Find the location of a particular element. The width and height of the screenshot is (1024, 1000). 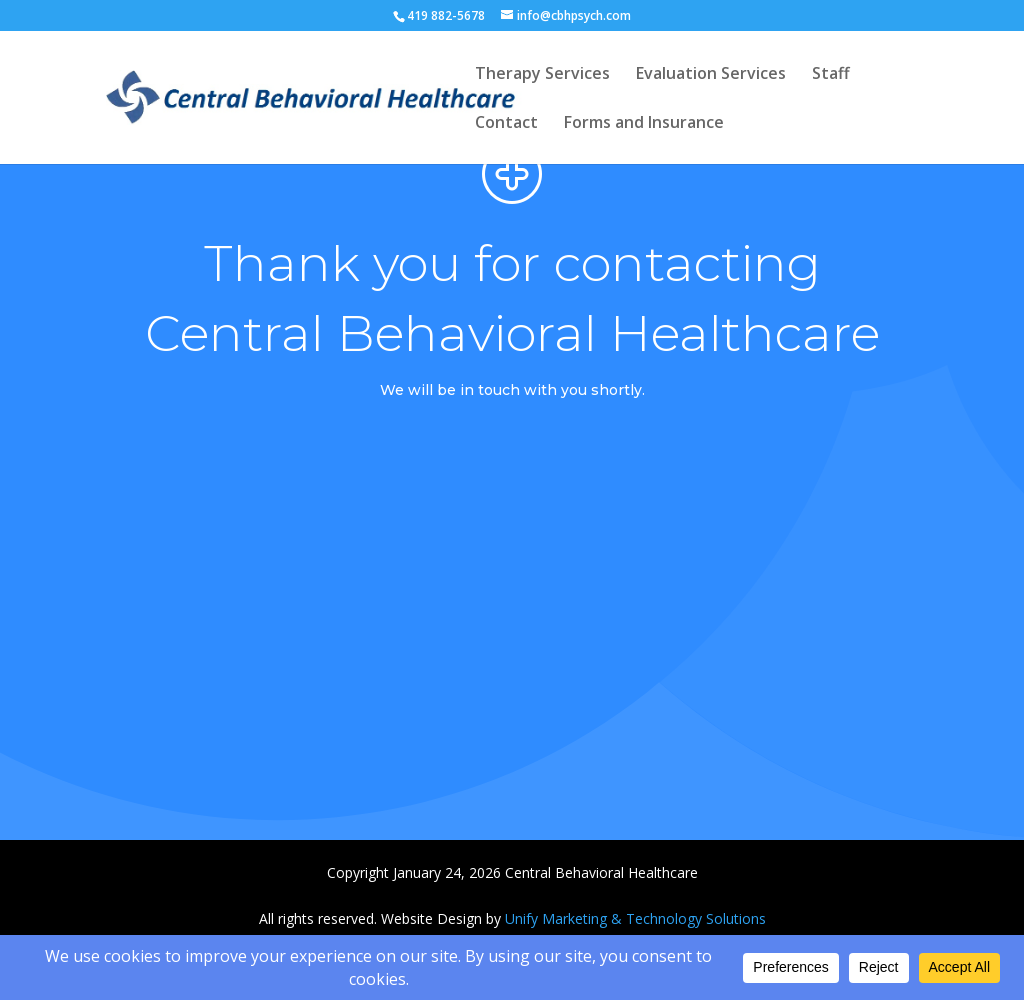

Staff is located at coordinates (831, 75).